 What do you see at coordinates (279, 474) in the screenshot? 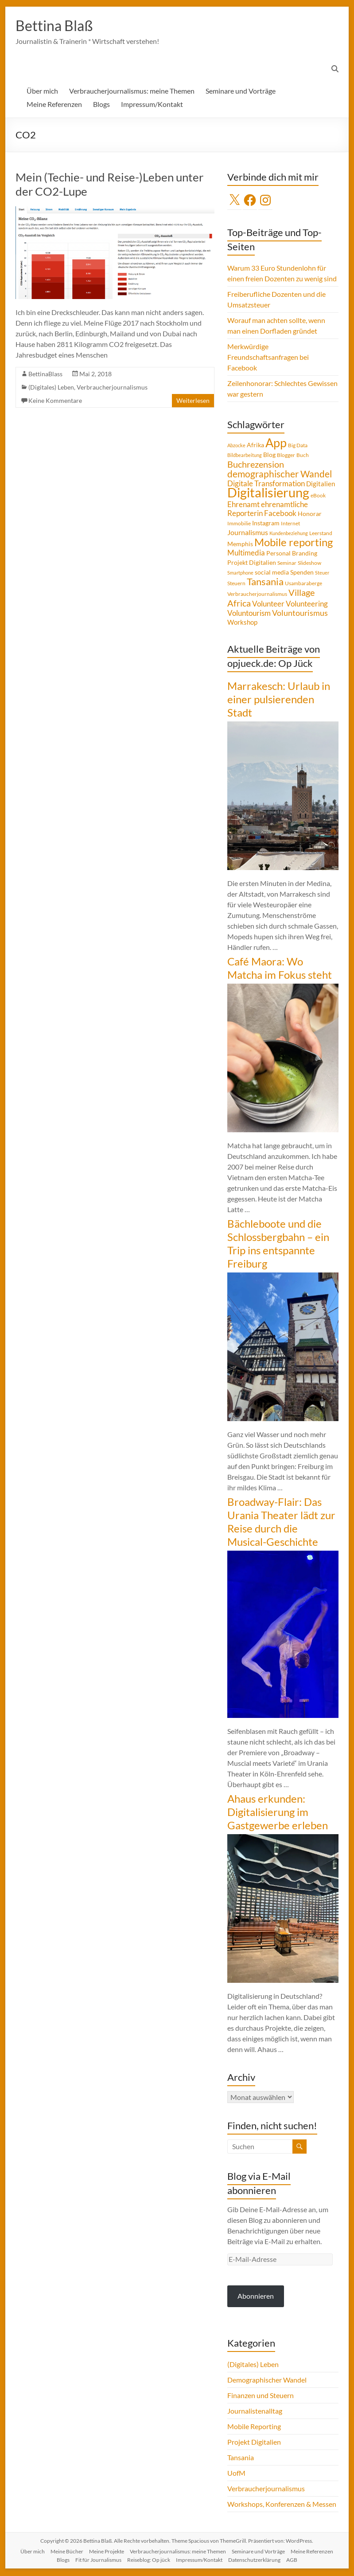
I see `demographischer Wandel [demographischer Wandel (15 Einträge)]` at bounding box center [279, 474].